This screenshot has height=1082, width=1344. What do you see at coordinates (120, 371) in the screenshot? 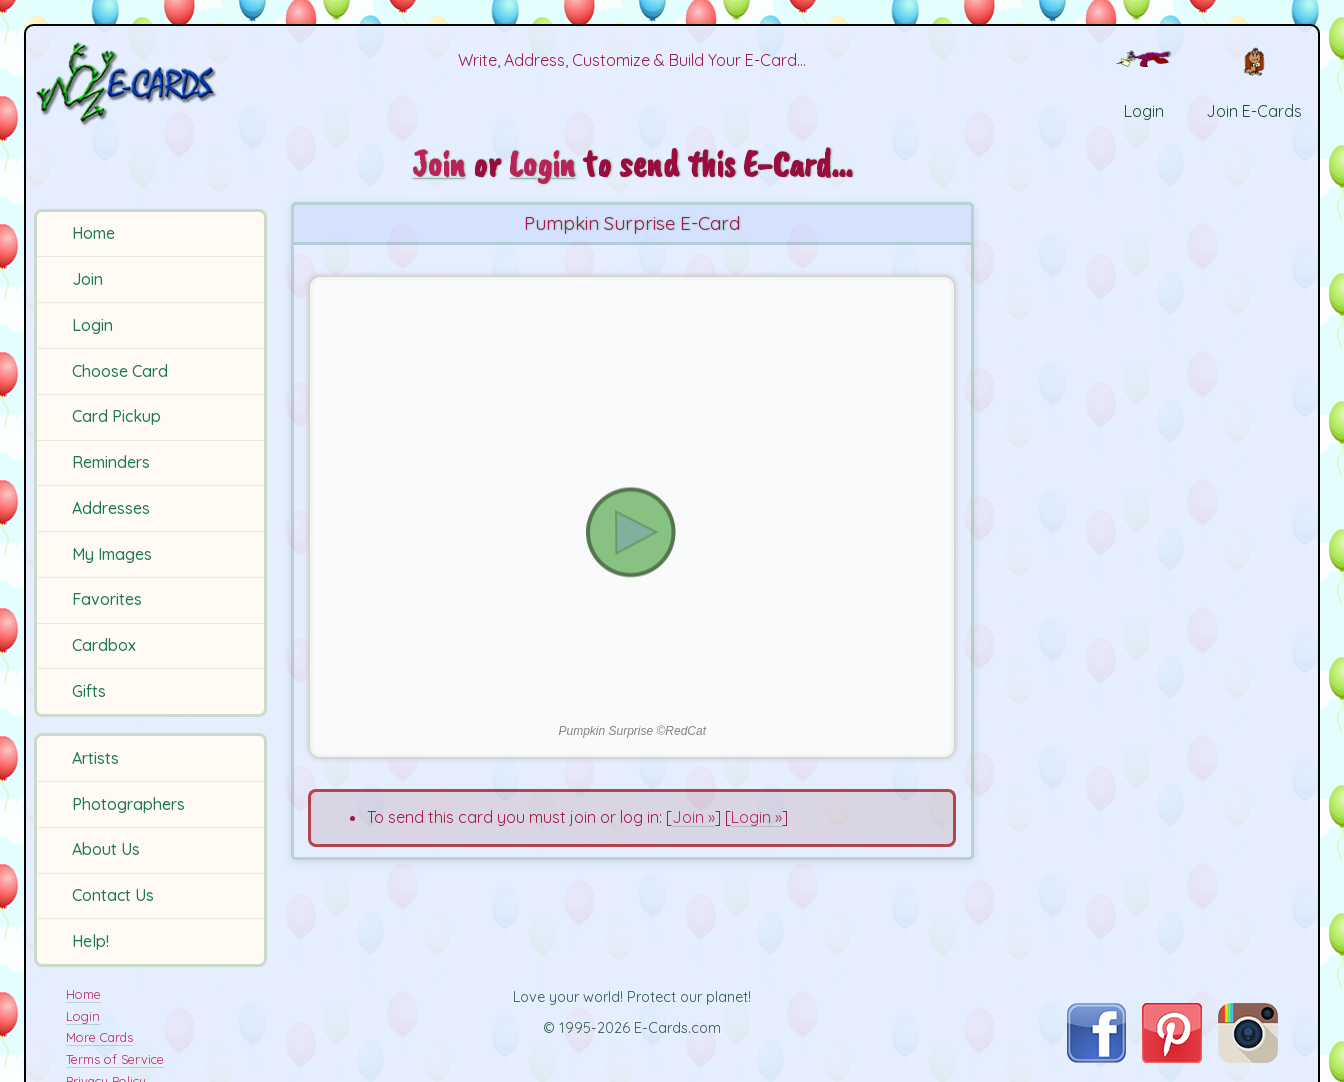
I see `Choose Card` at bounding box center [120, 371].